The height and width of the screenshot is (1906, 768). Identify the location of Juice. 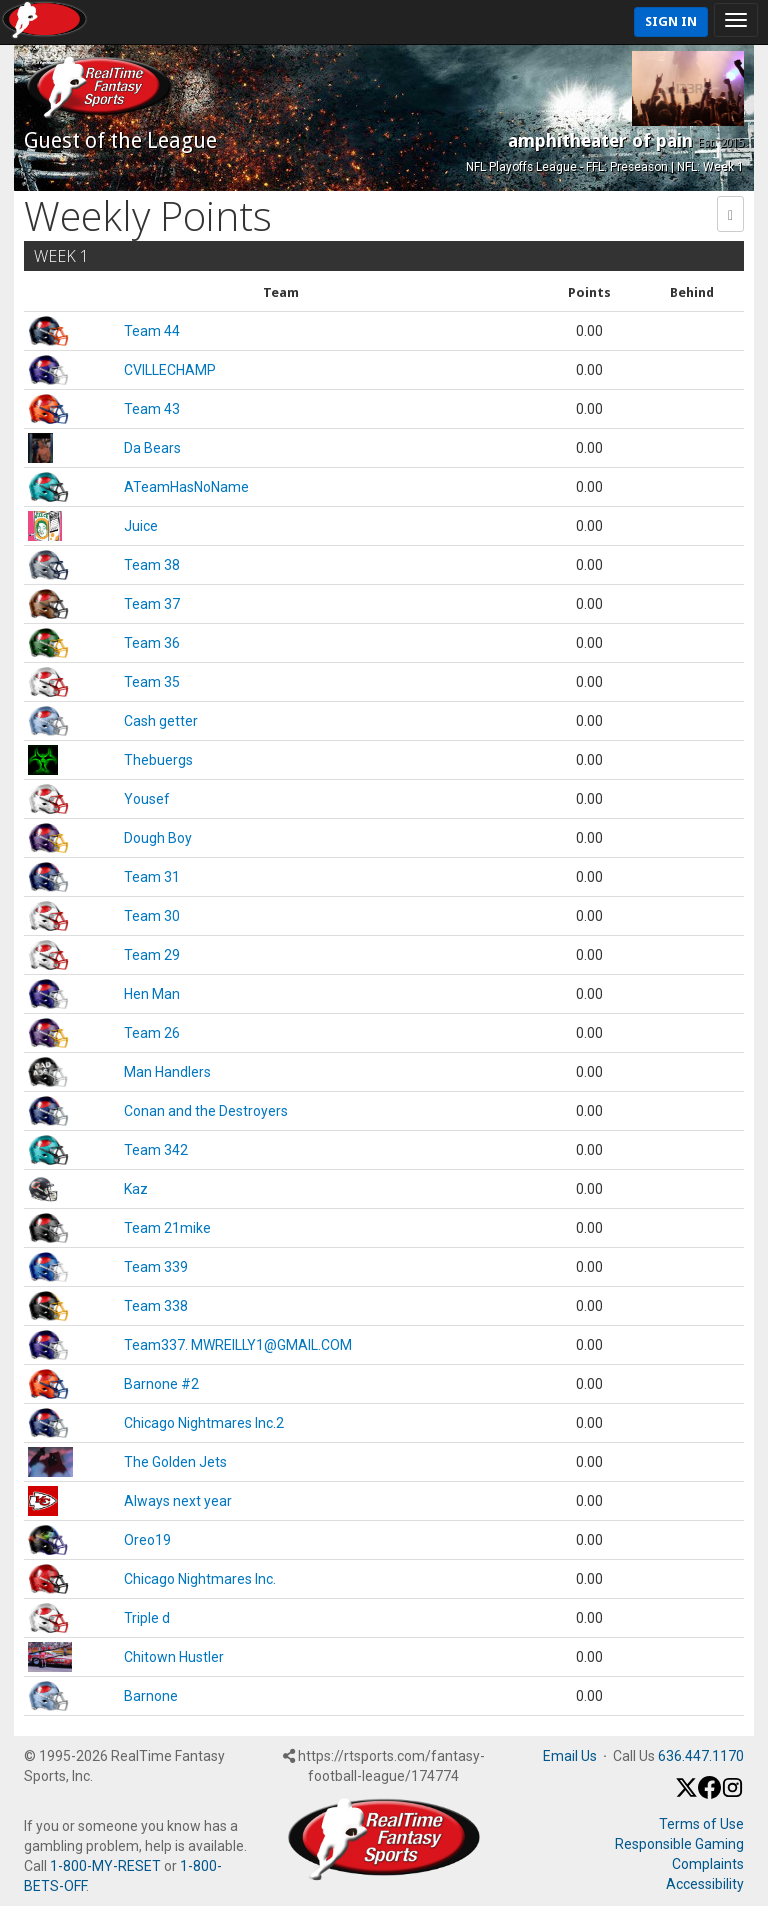
(141, 526).